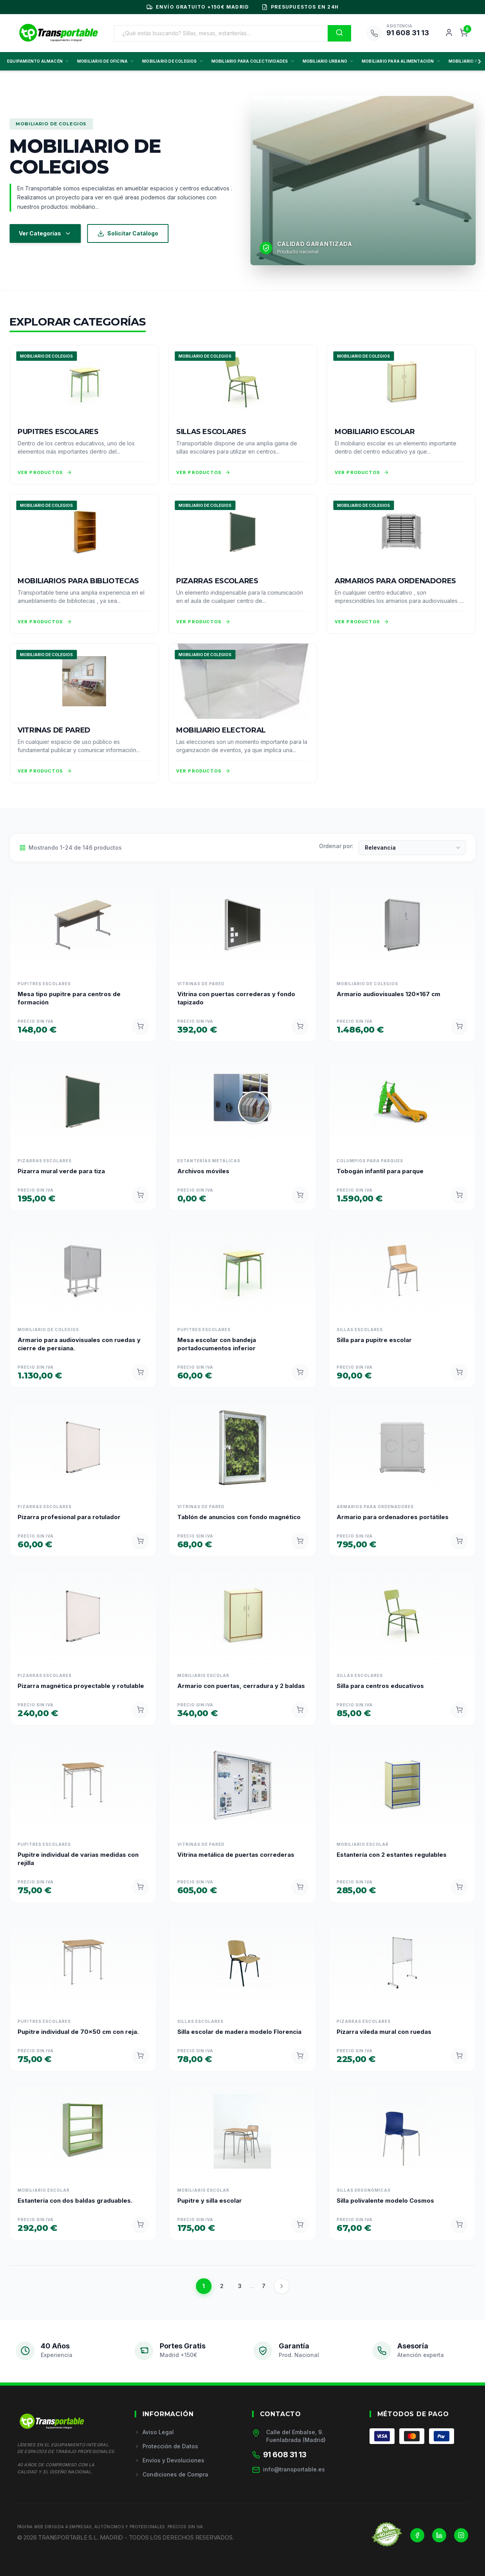 The height and width of the screenshot is (2576, 485). I want to click on Pupitre individual de varias medidas con rejilla, so click(78, 1859).